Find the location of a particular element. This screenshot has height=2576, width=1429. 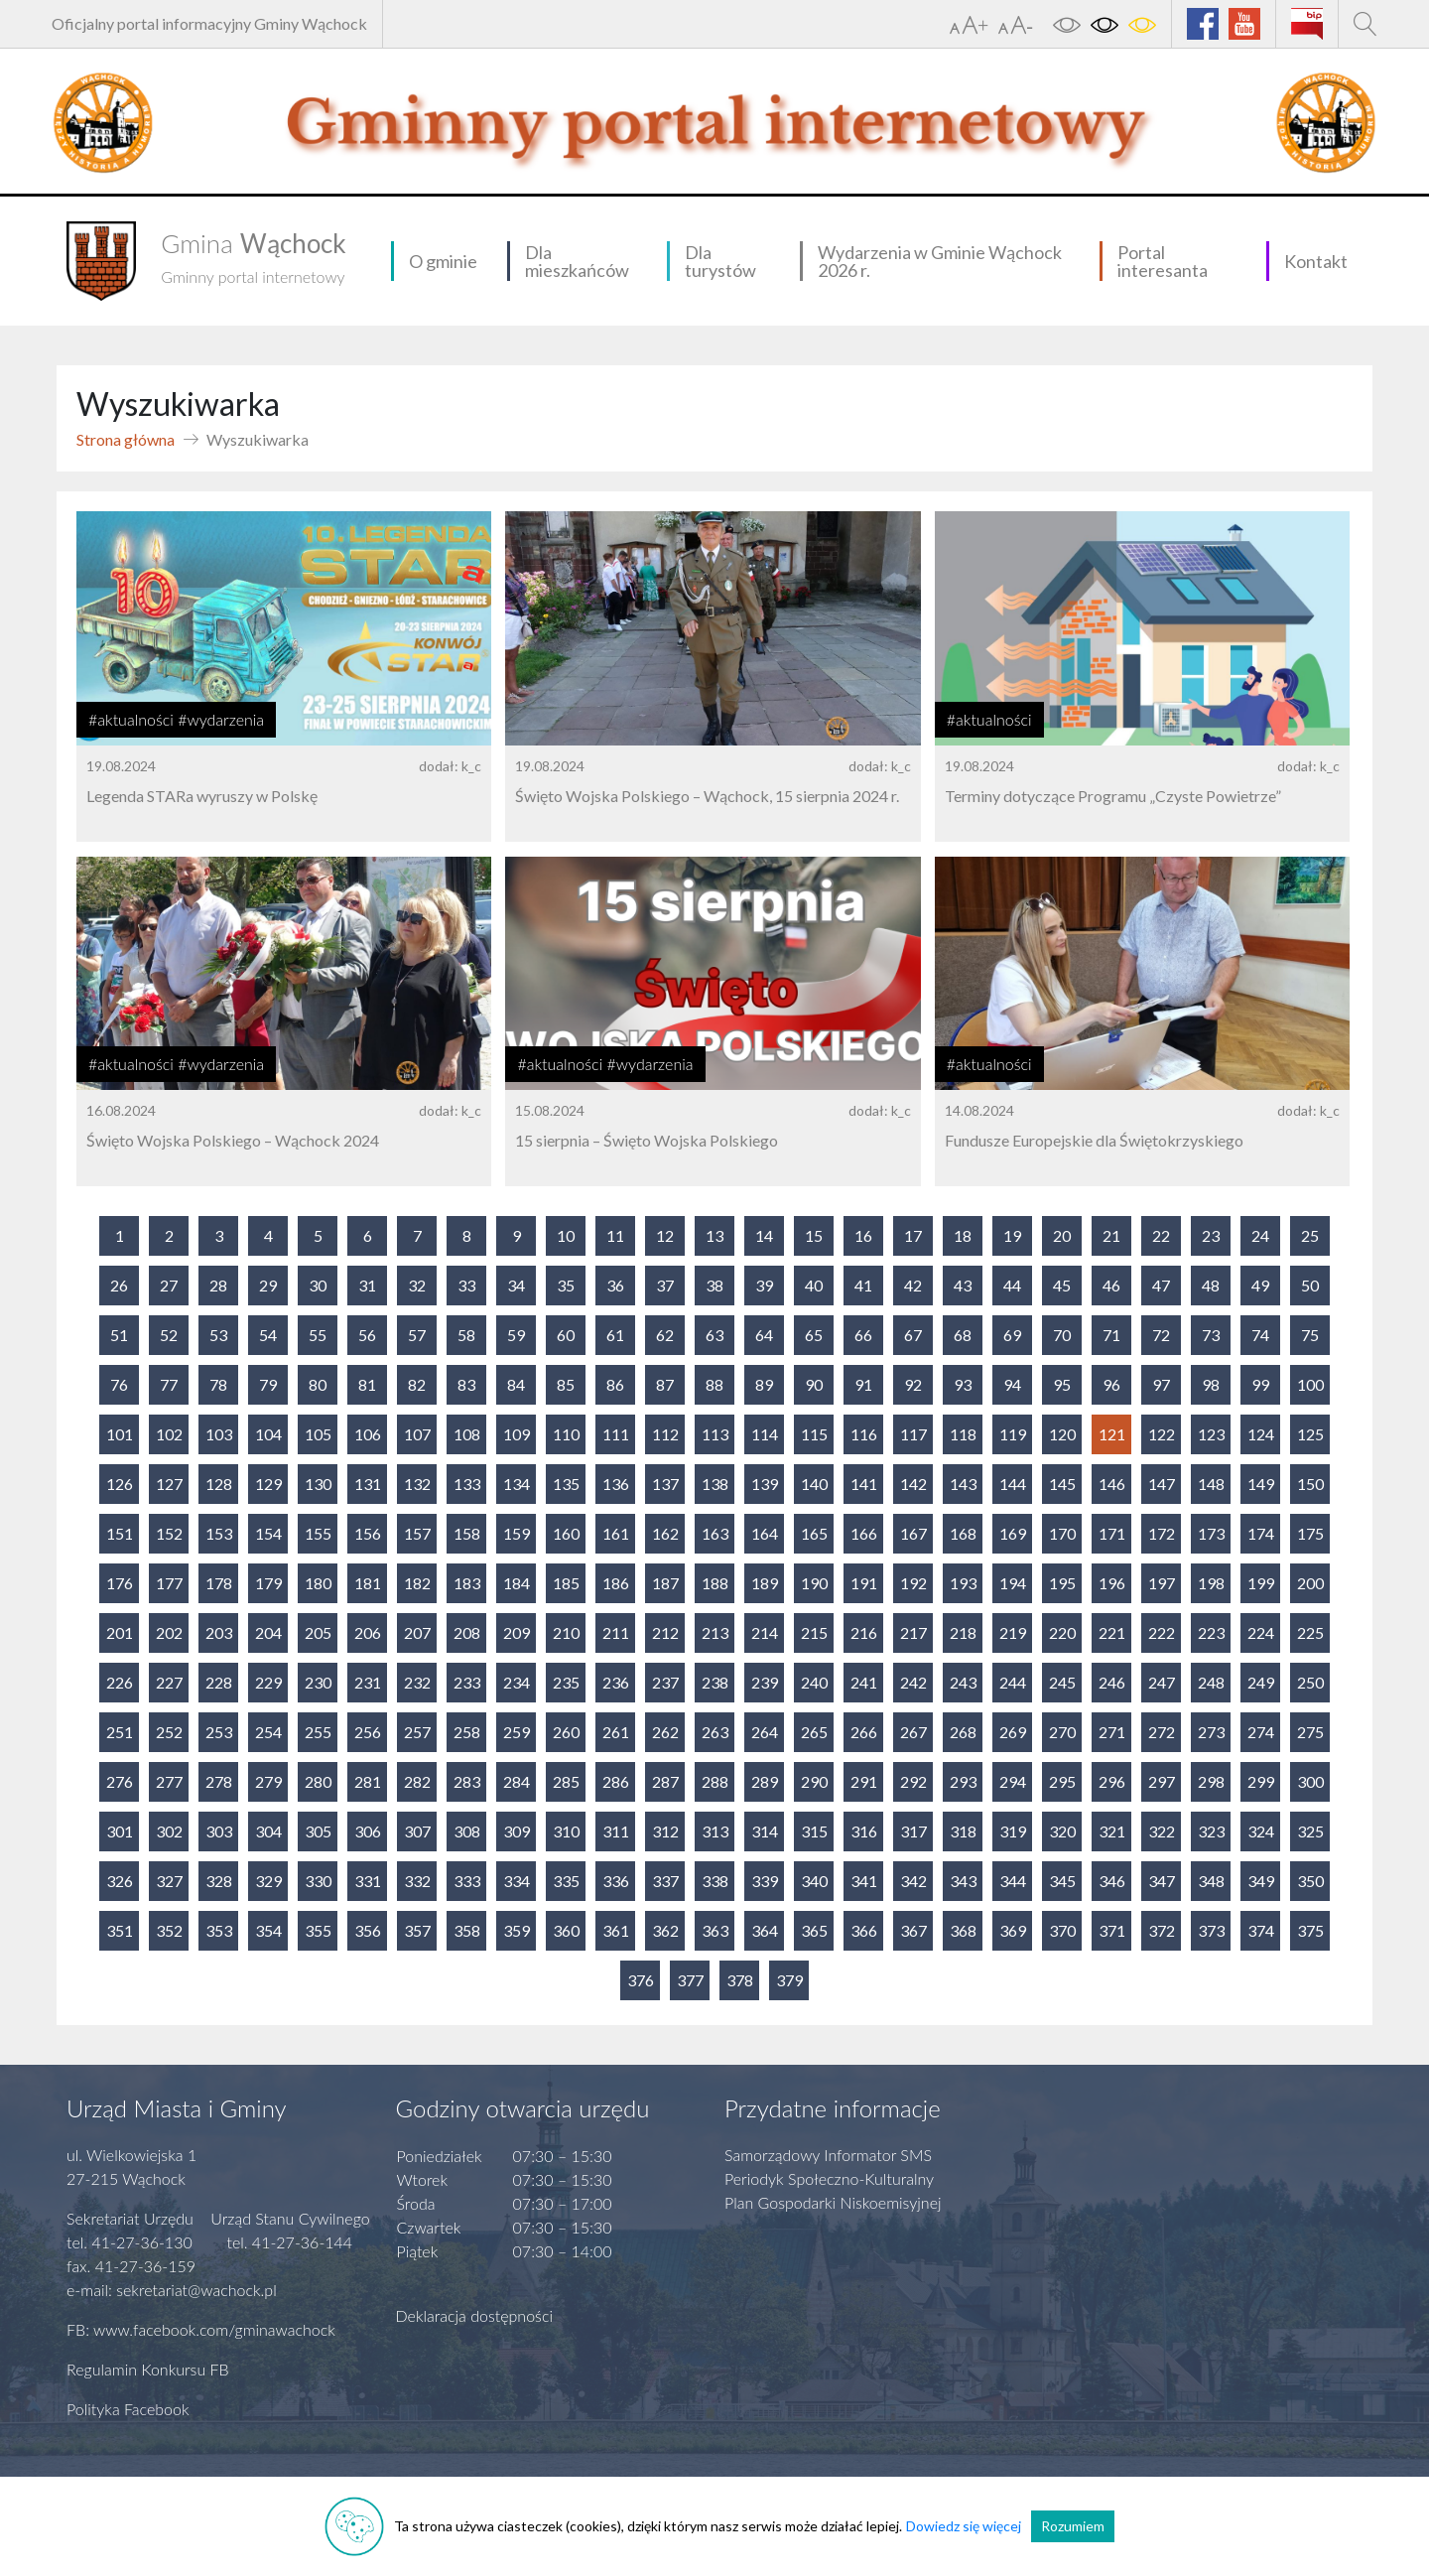

154 is located at coordinates (268, 1533).